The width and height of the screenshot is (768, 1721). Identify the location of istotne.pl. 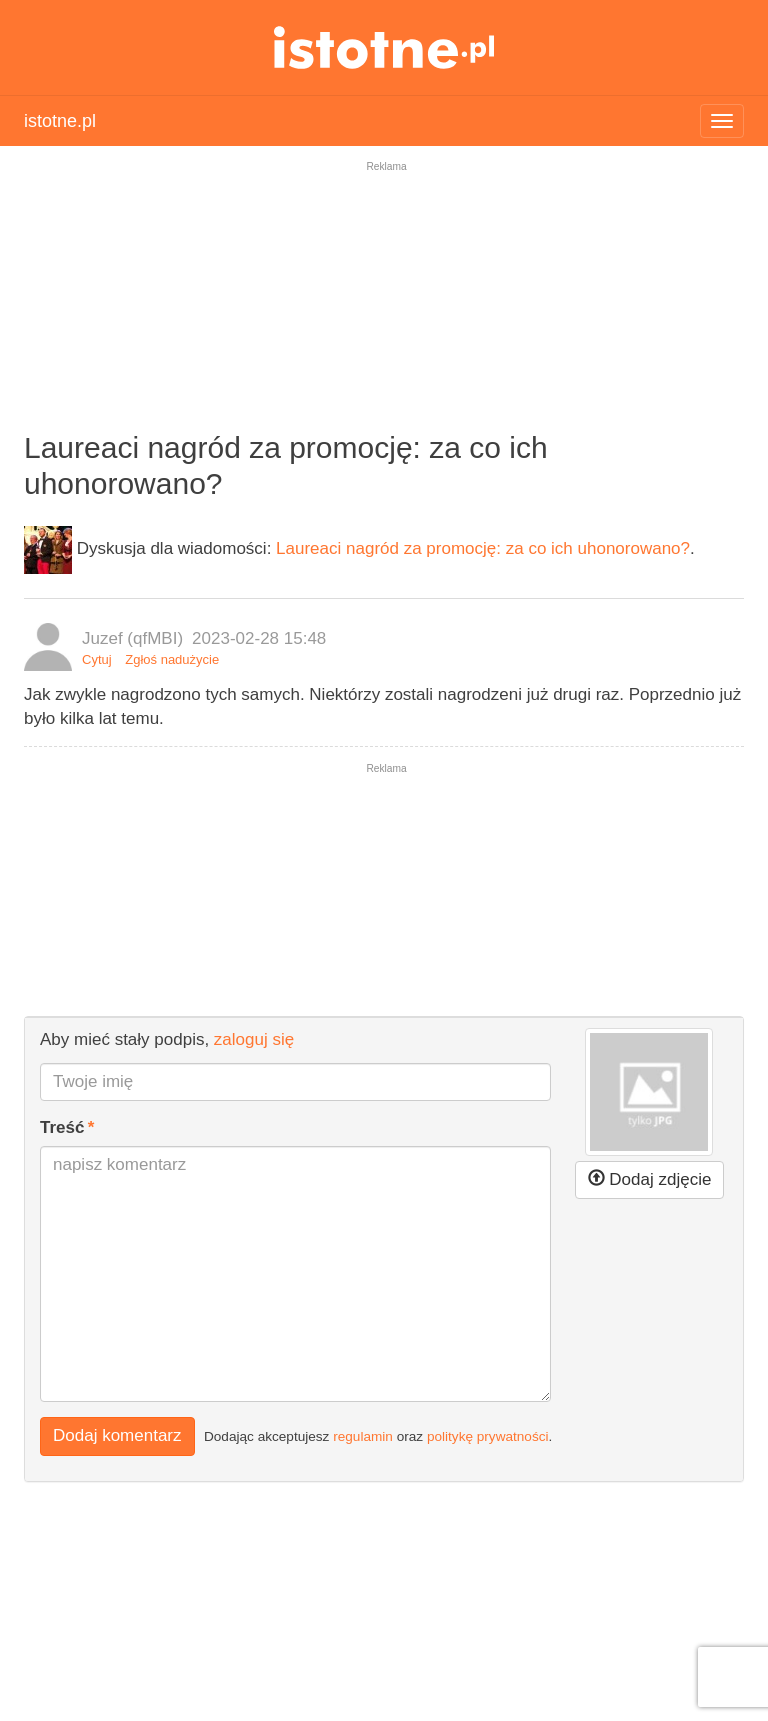
(384, 47).